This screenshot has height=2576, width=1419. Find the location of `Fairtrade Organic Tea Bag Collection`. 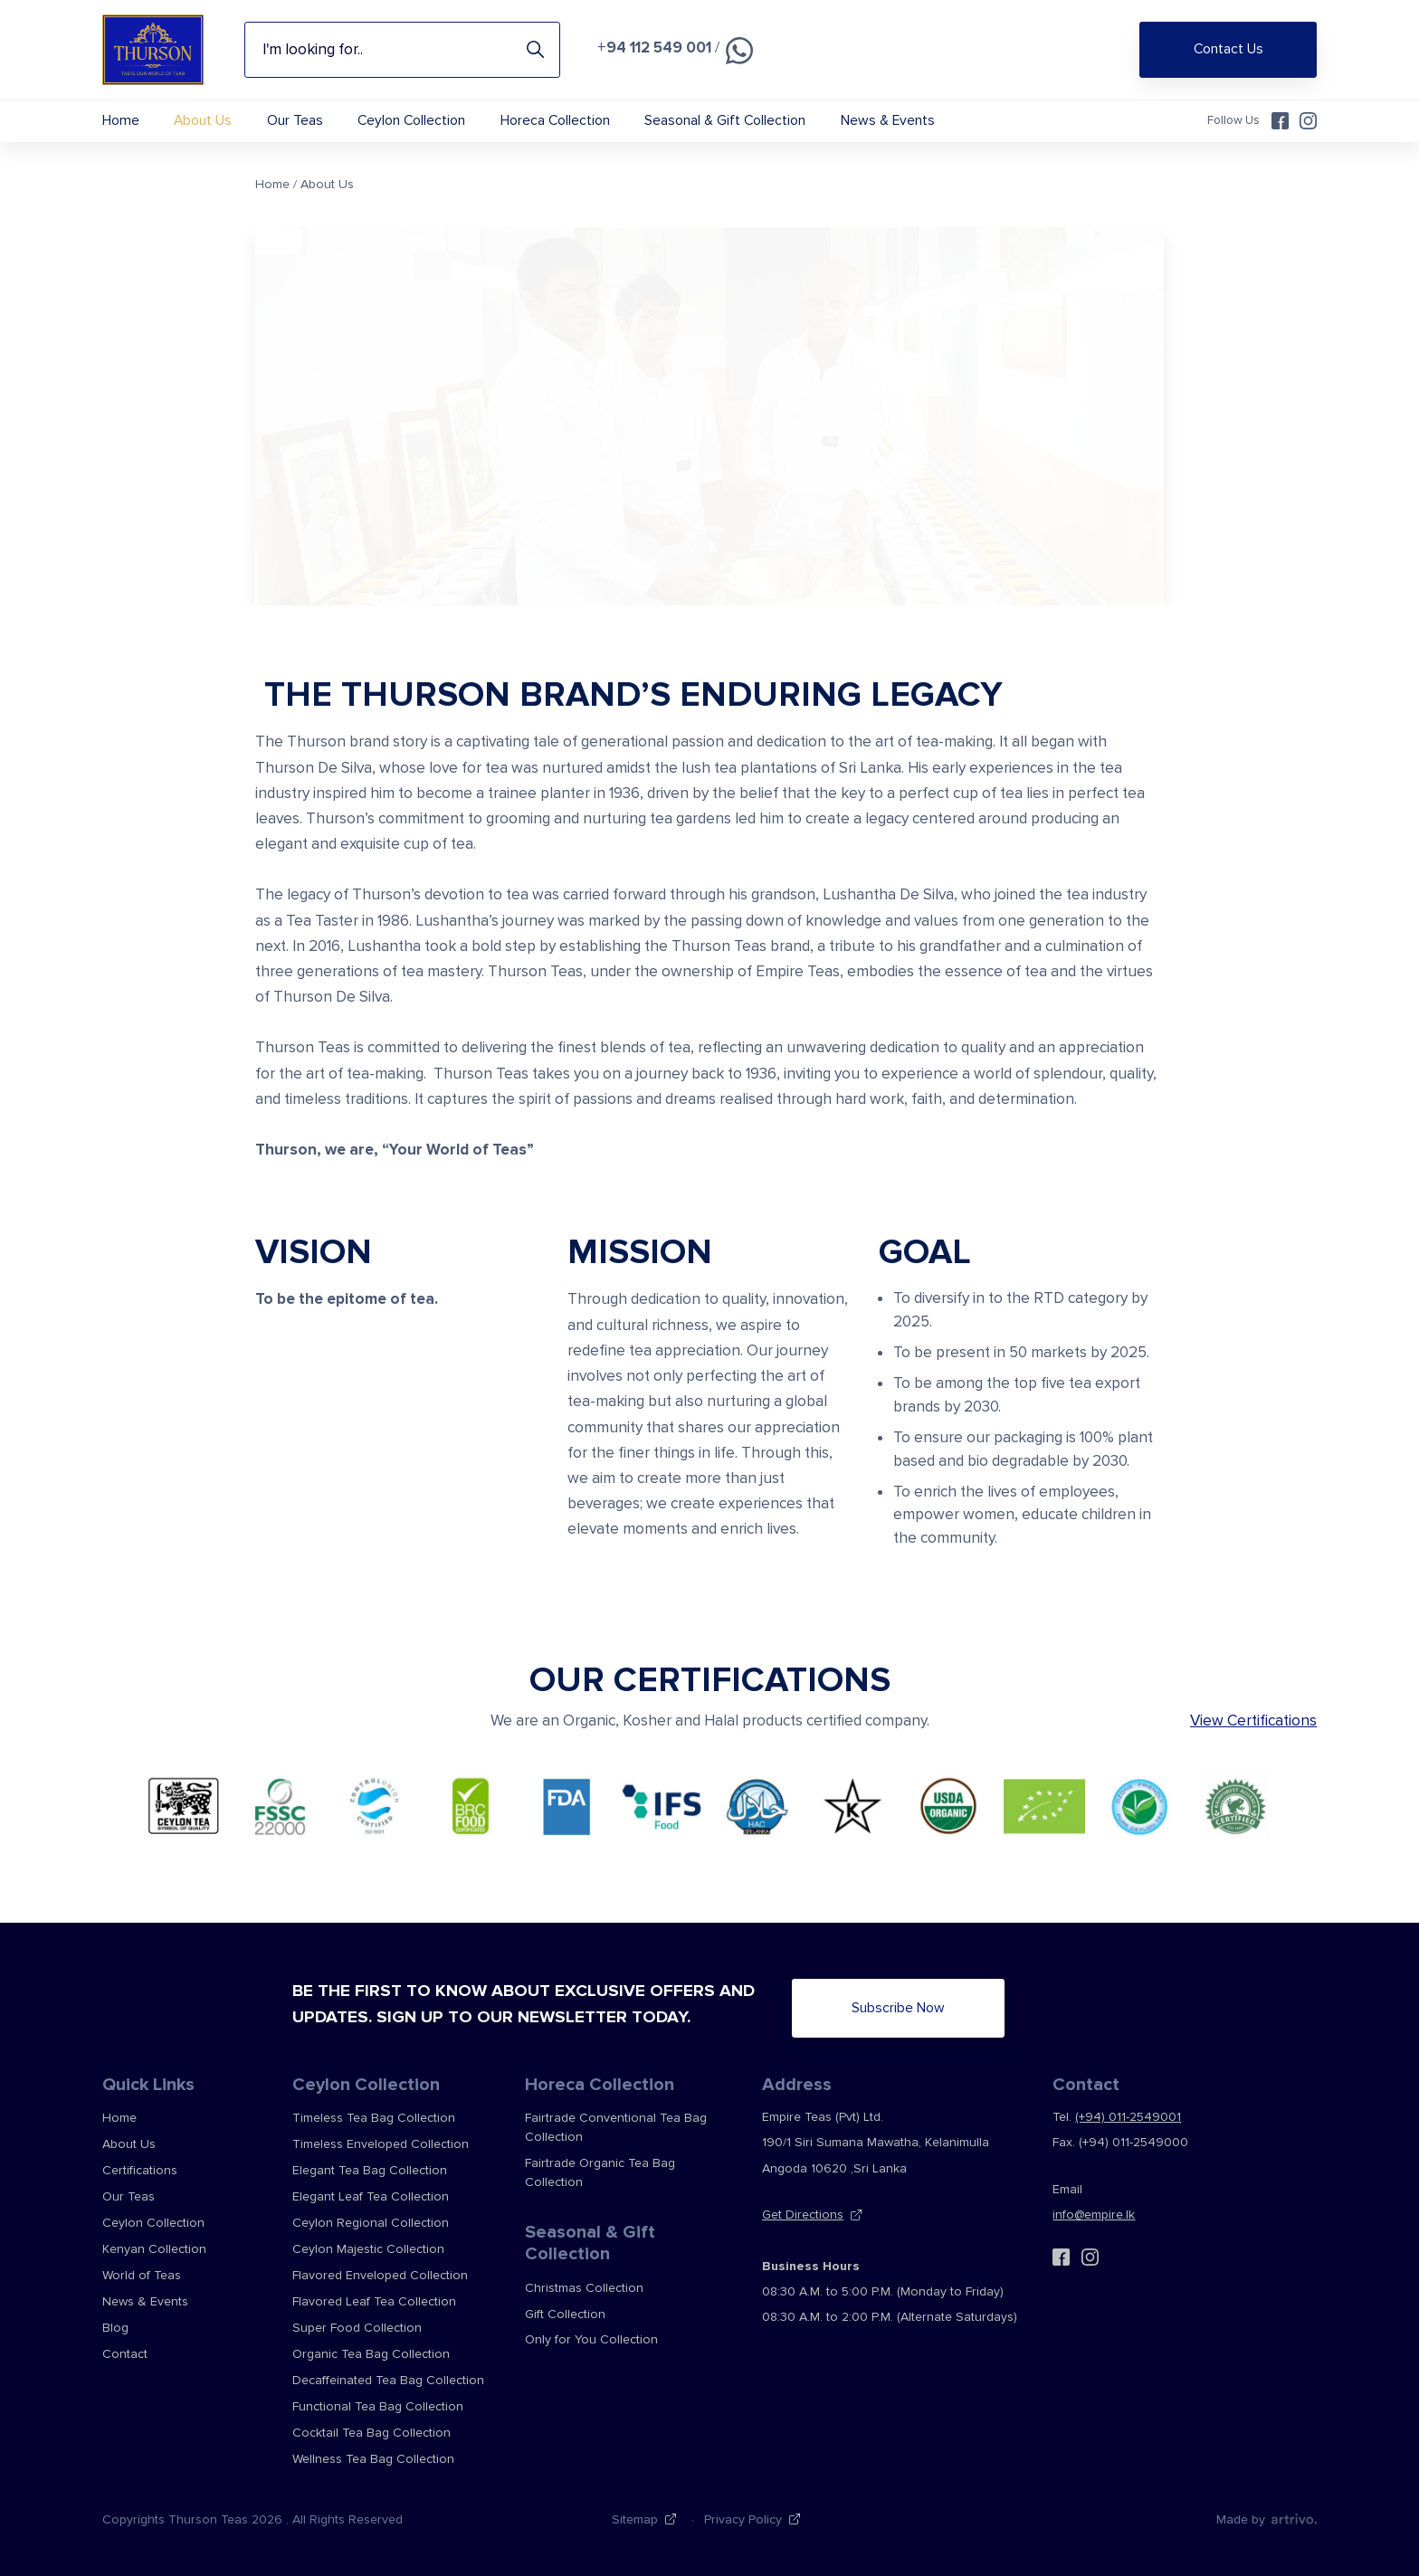

Fairtrade Organic Tea Bag Collection is located at coordinates (600, 2172).